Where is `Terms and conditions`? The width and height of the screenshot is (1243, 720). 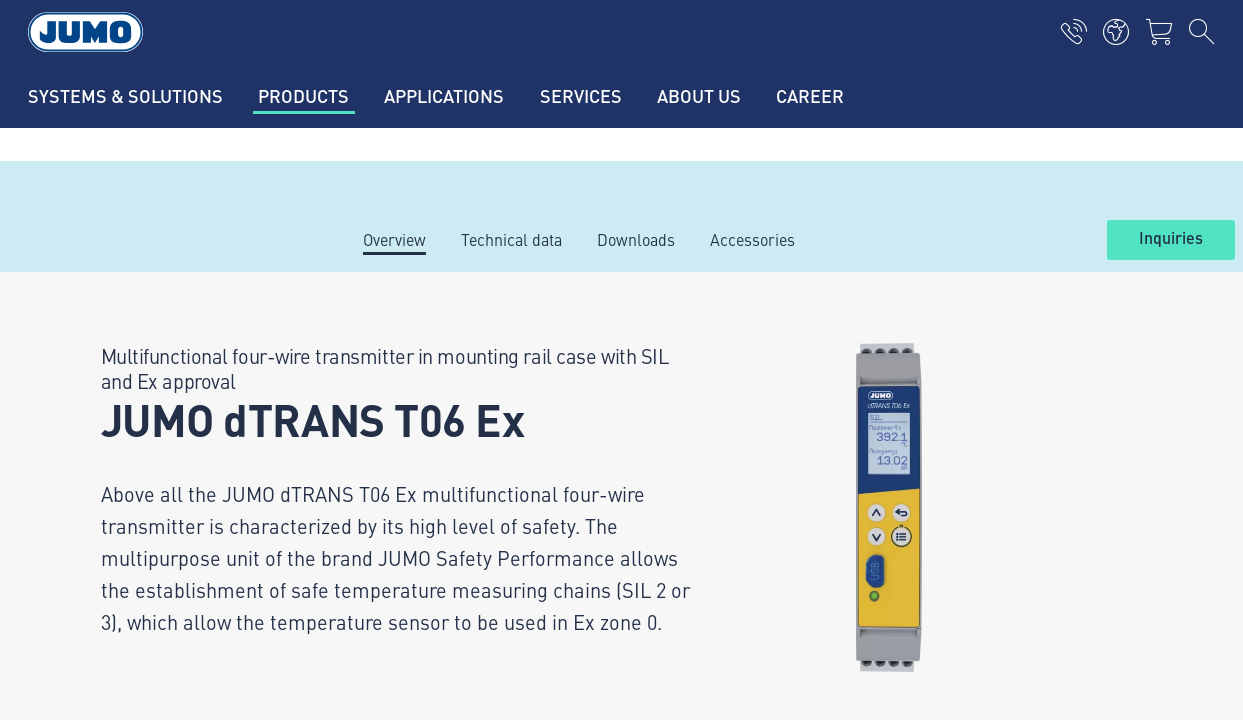
Terms and conditions is located at coordinates (129, 686).